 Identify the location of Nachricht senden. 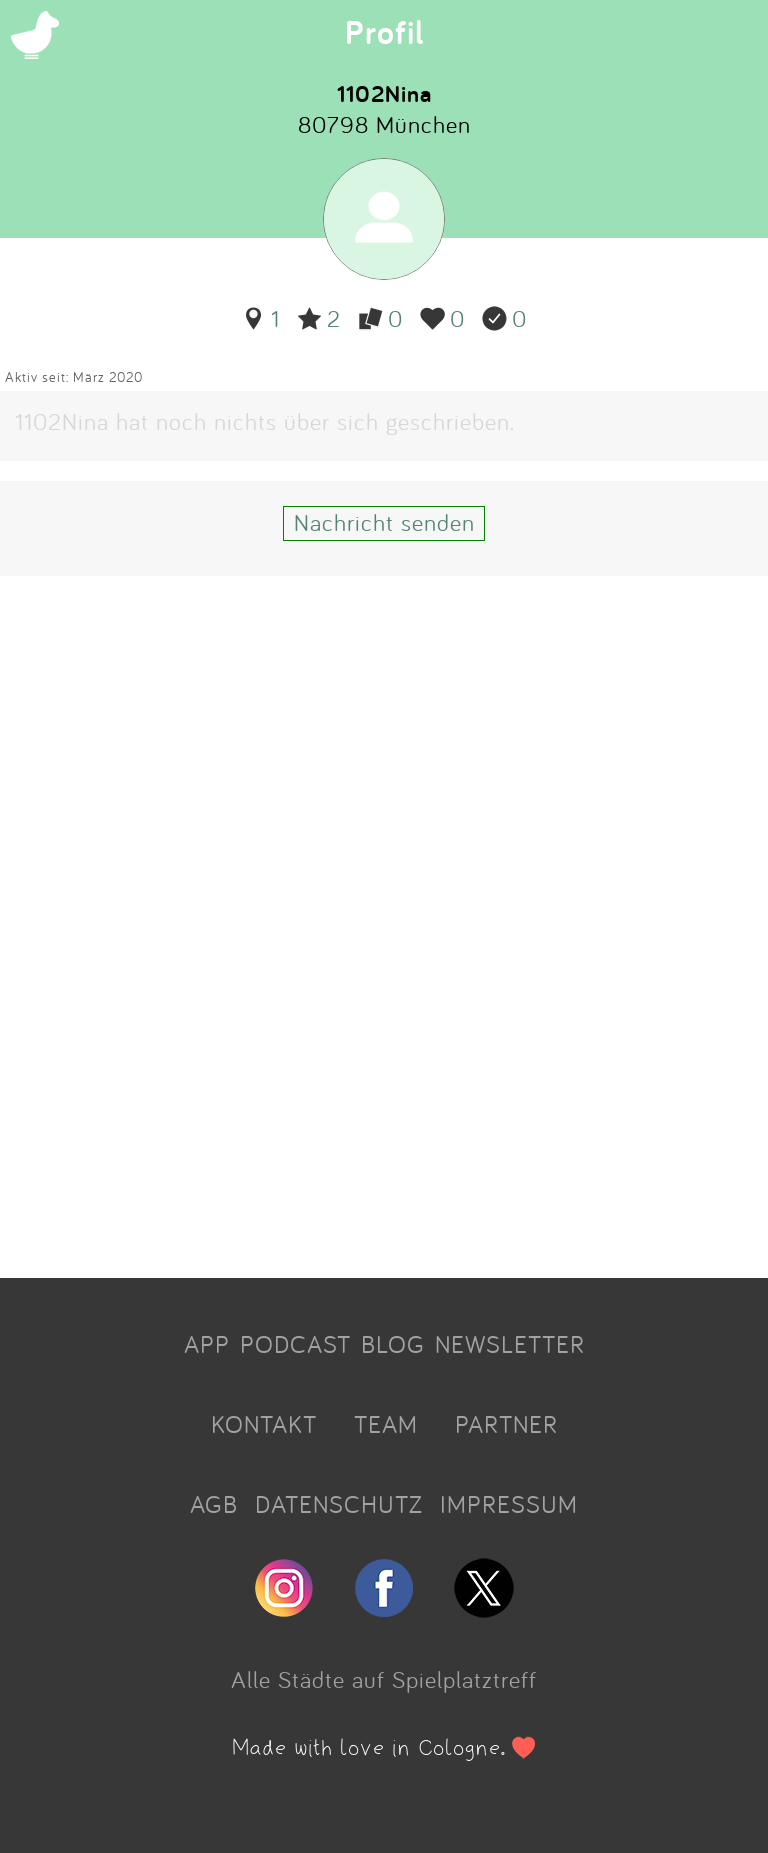
(384, 522).